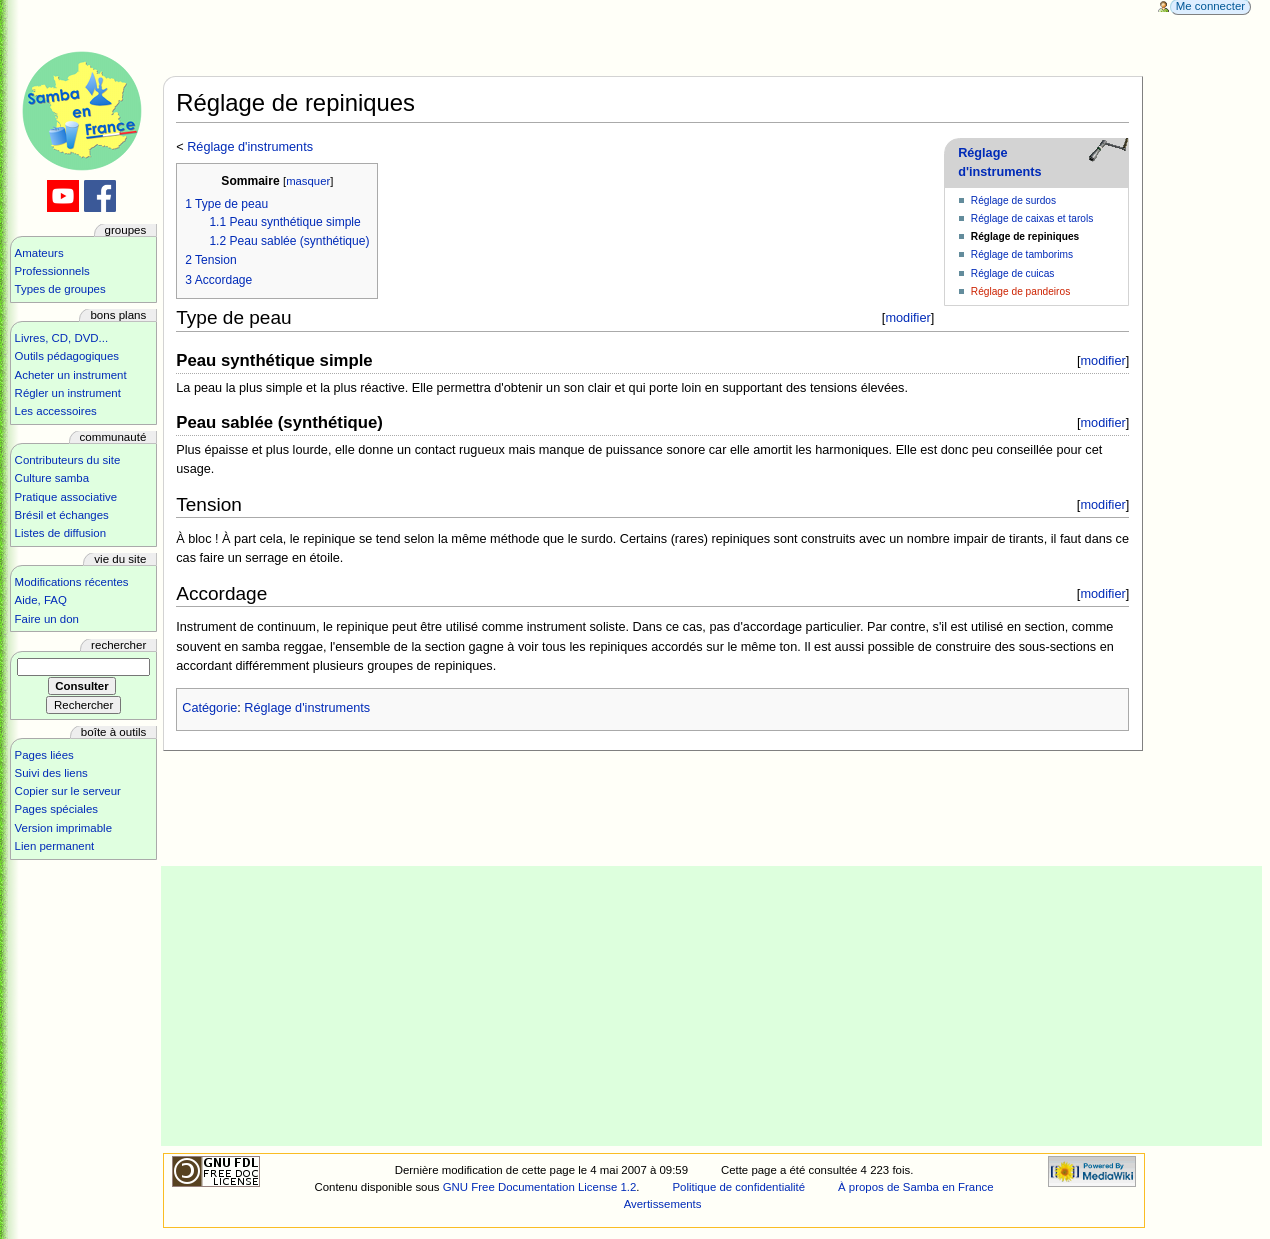 Image resolution: width=1270 pixels, height=1239 pixels. What do you see at coordinates (56, 809) in the screenshot?
I see `Pages spéciales` at bounding box center [56, 809].